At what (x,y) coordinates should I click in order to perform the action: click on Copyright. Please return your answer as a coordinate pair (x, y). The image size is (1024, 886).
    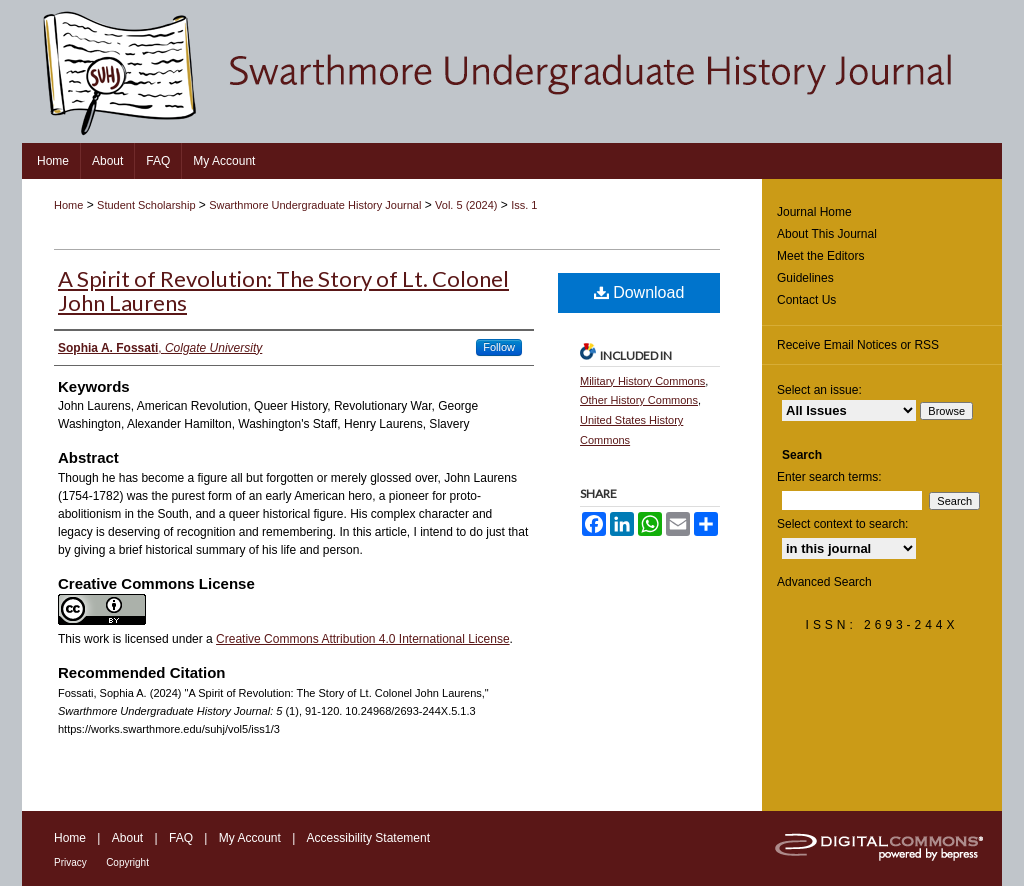
    Looking at the image, I should click on (127, 862).